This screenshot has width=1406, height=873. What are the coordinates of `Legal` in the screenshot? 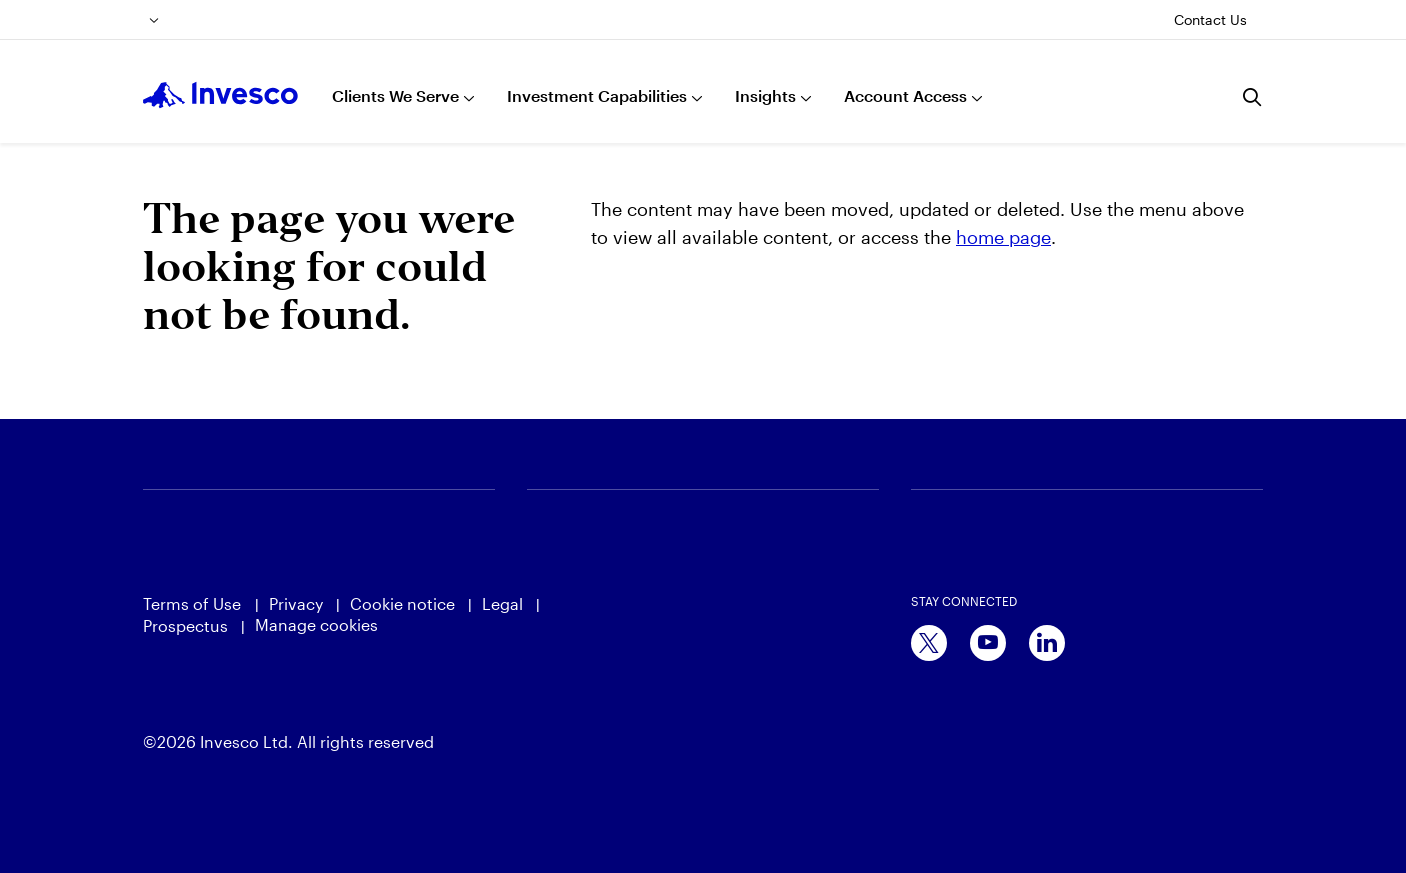 It's located at (502, 603).